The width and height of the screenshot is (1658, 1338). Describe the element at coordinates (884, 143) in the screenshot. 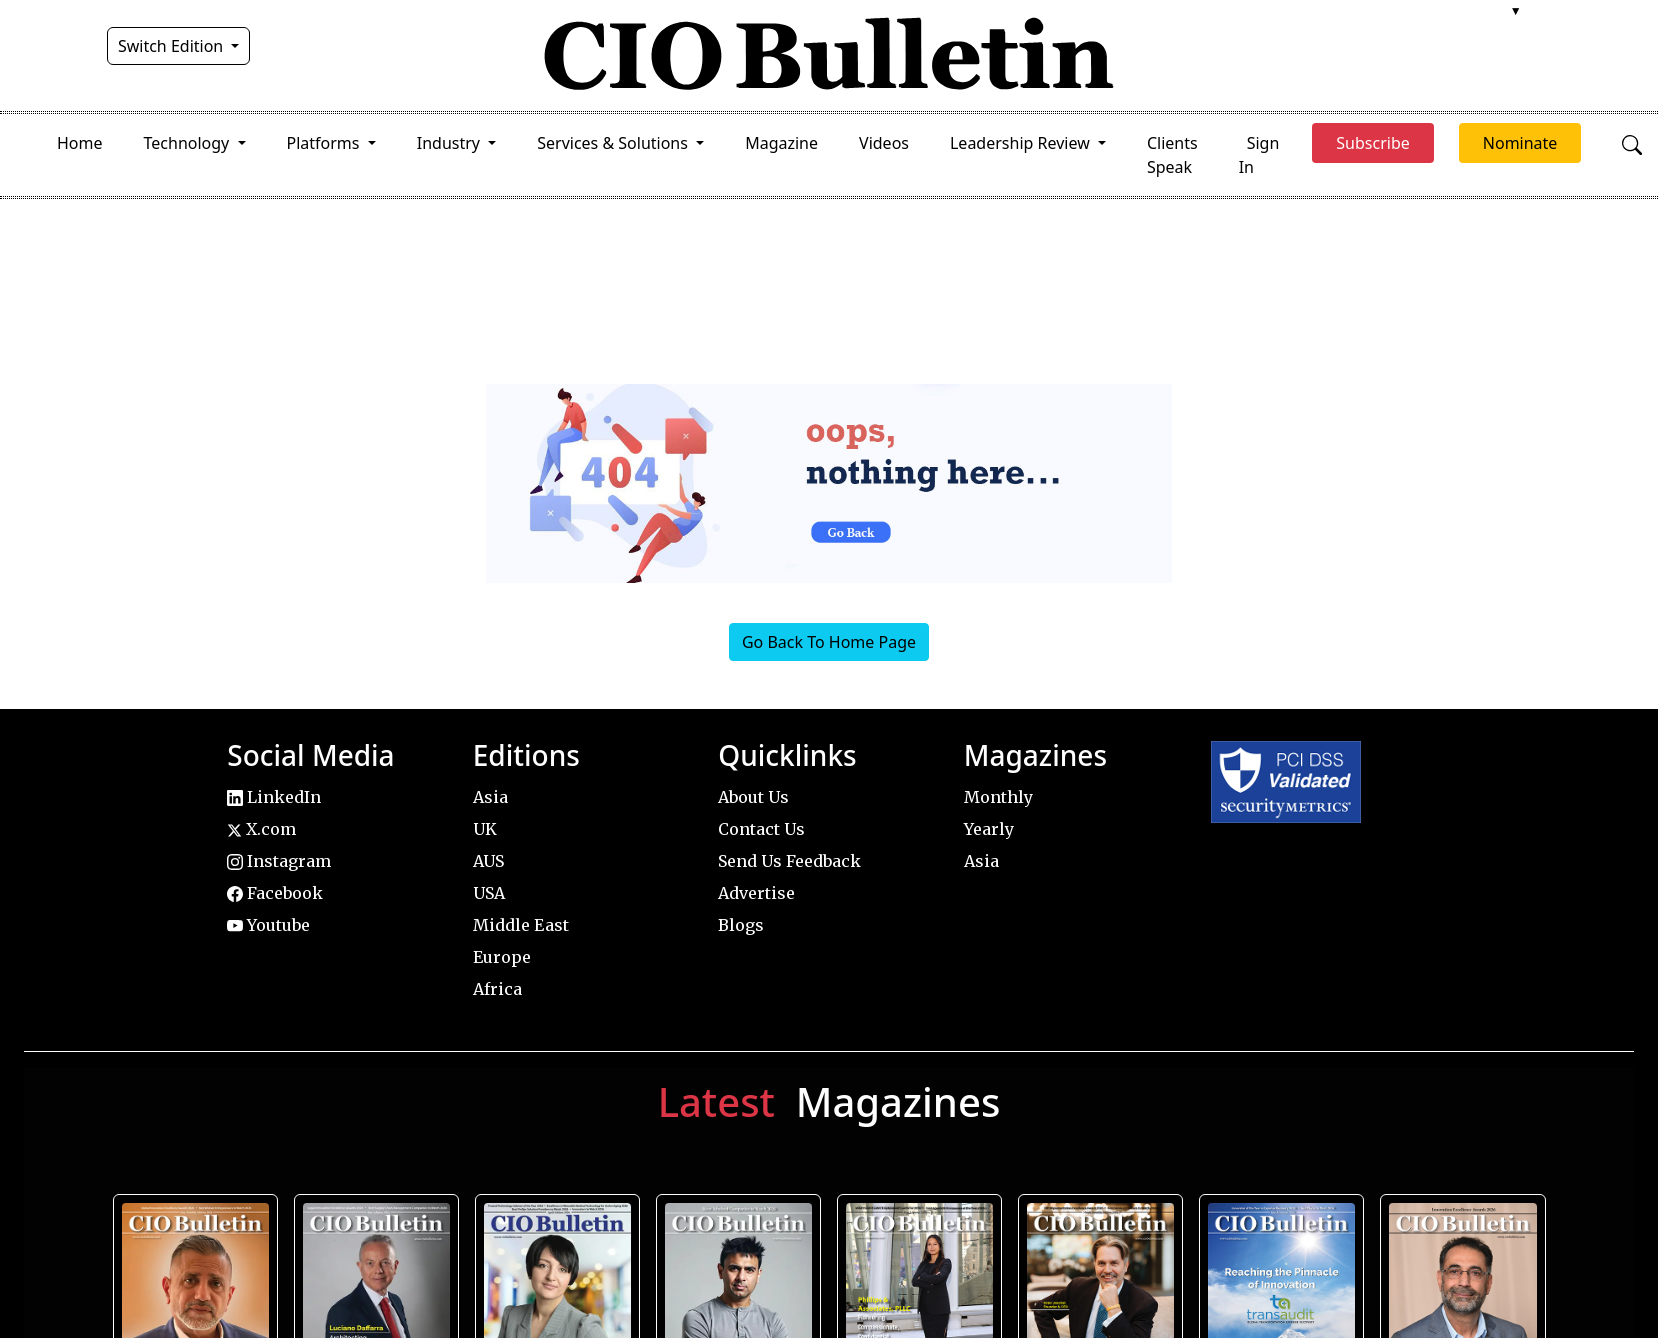

I see `Videos` at that location.